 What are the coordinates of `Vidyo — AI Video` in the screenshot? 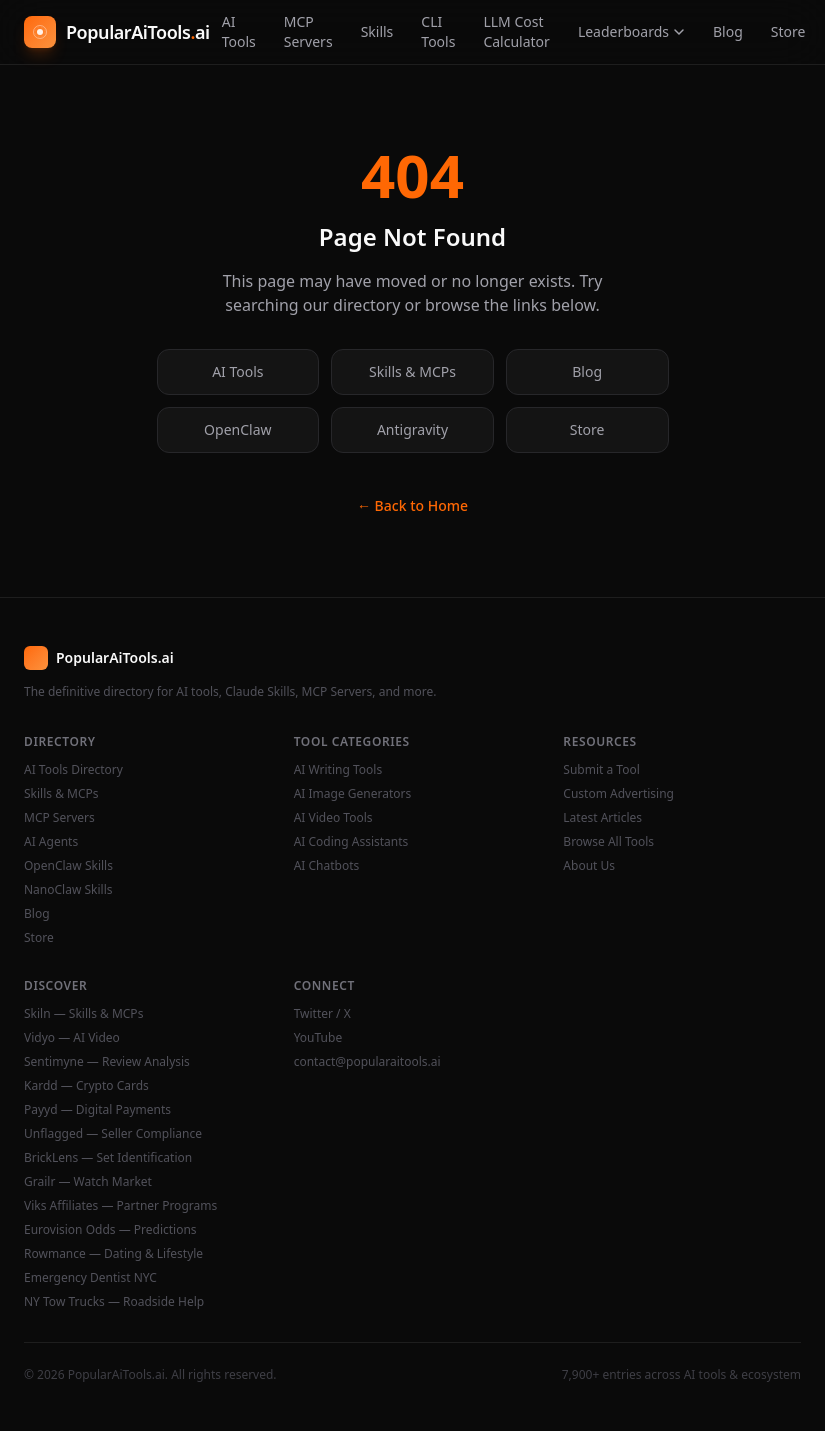 It's located at (72, 1038).